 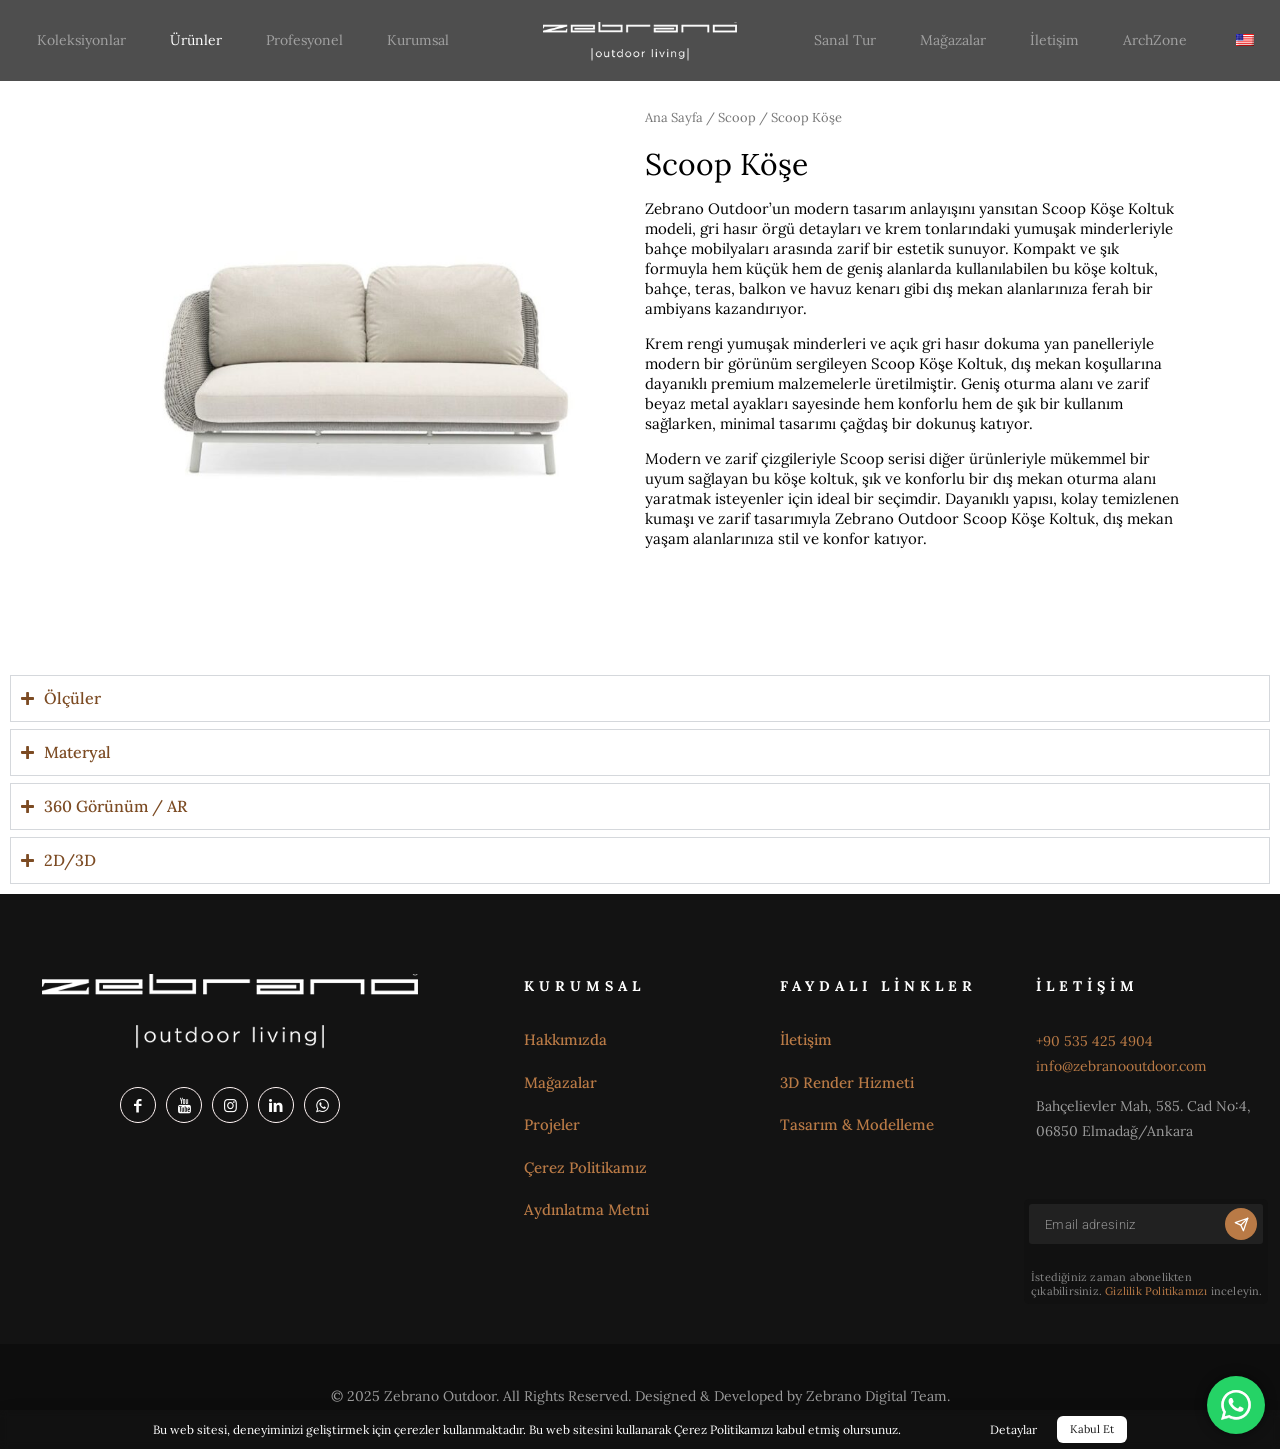 I want to click on Gizlilik Politikamızı, so click(x=1156, y=1291).